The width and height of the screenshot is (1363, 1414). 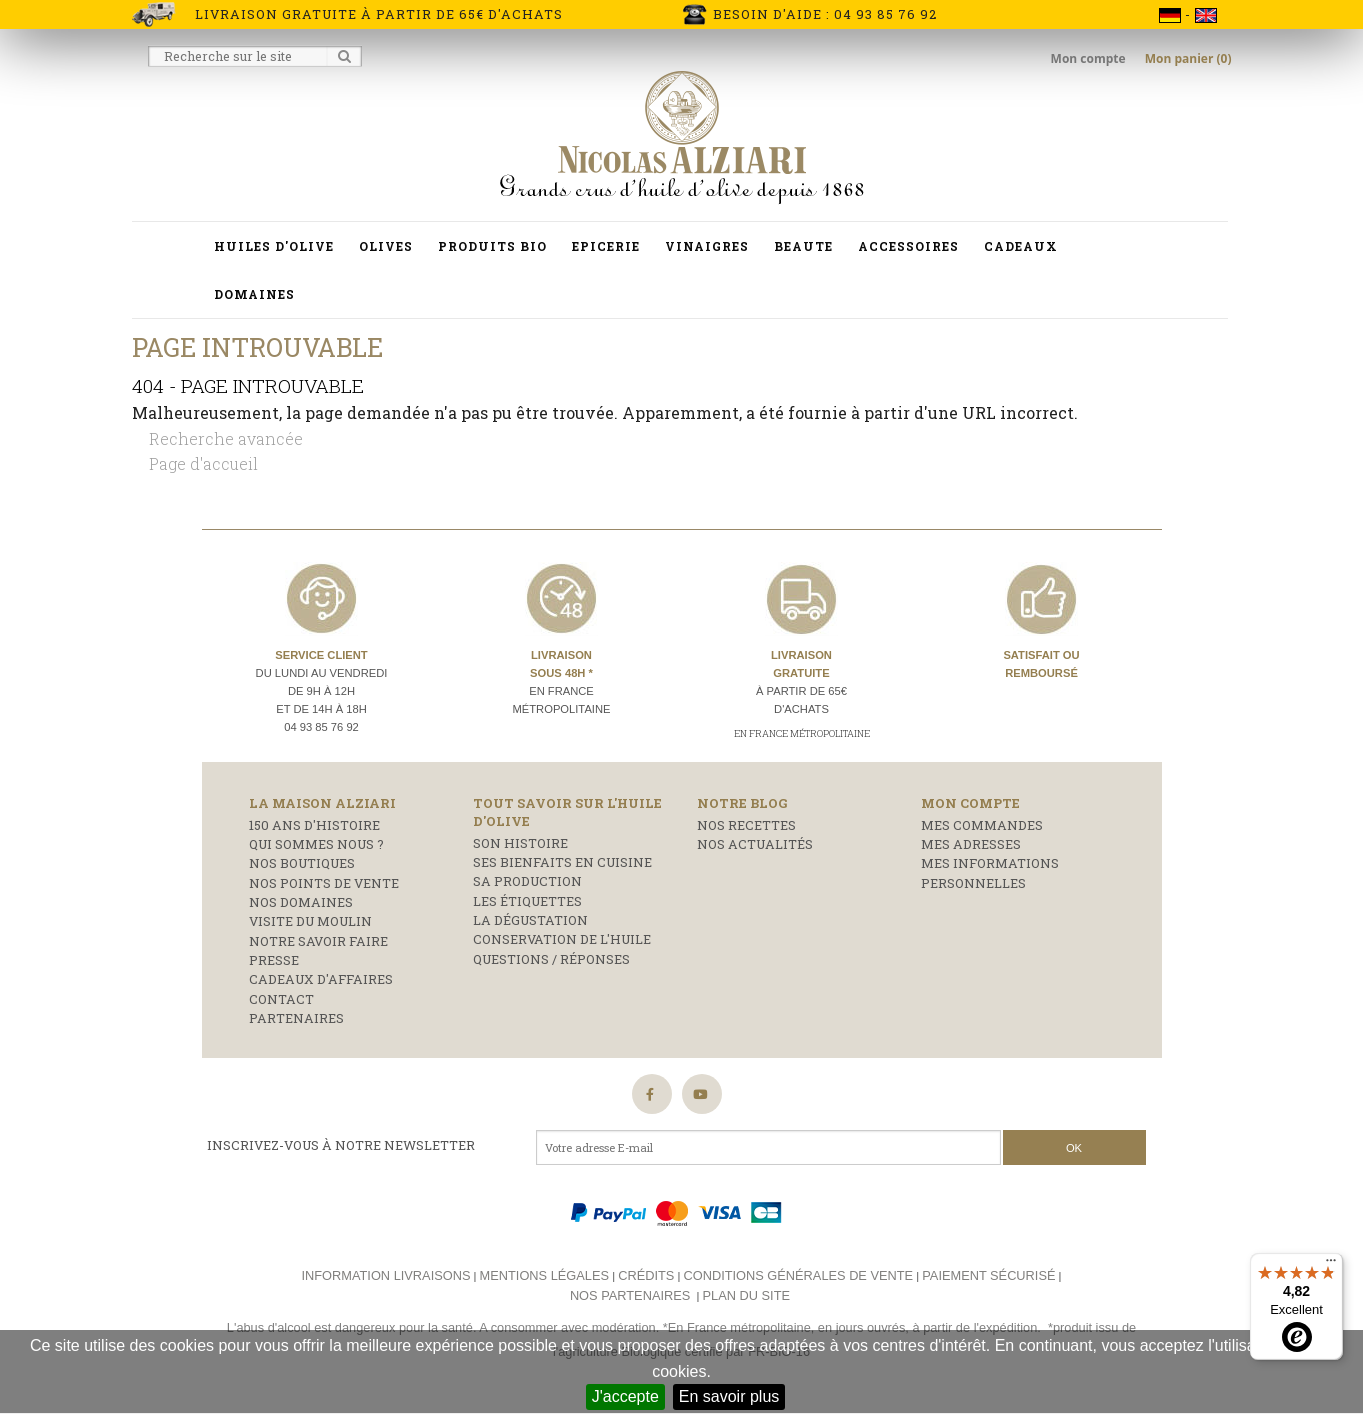 What do you see at coordinates (530, 920) in the screenshot?
I see `La dégustation` at bounding box center [530, 920].